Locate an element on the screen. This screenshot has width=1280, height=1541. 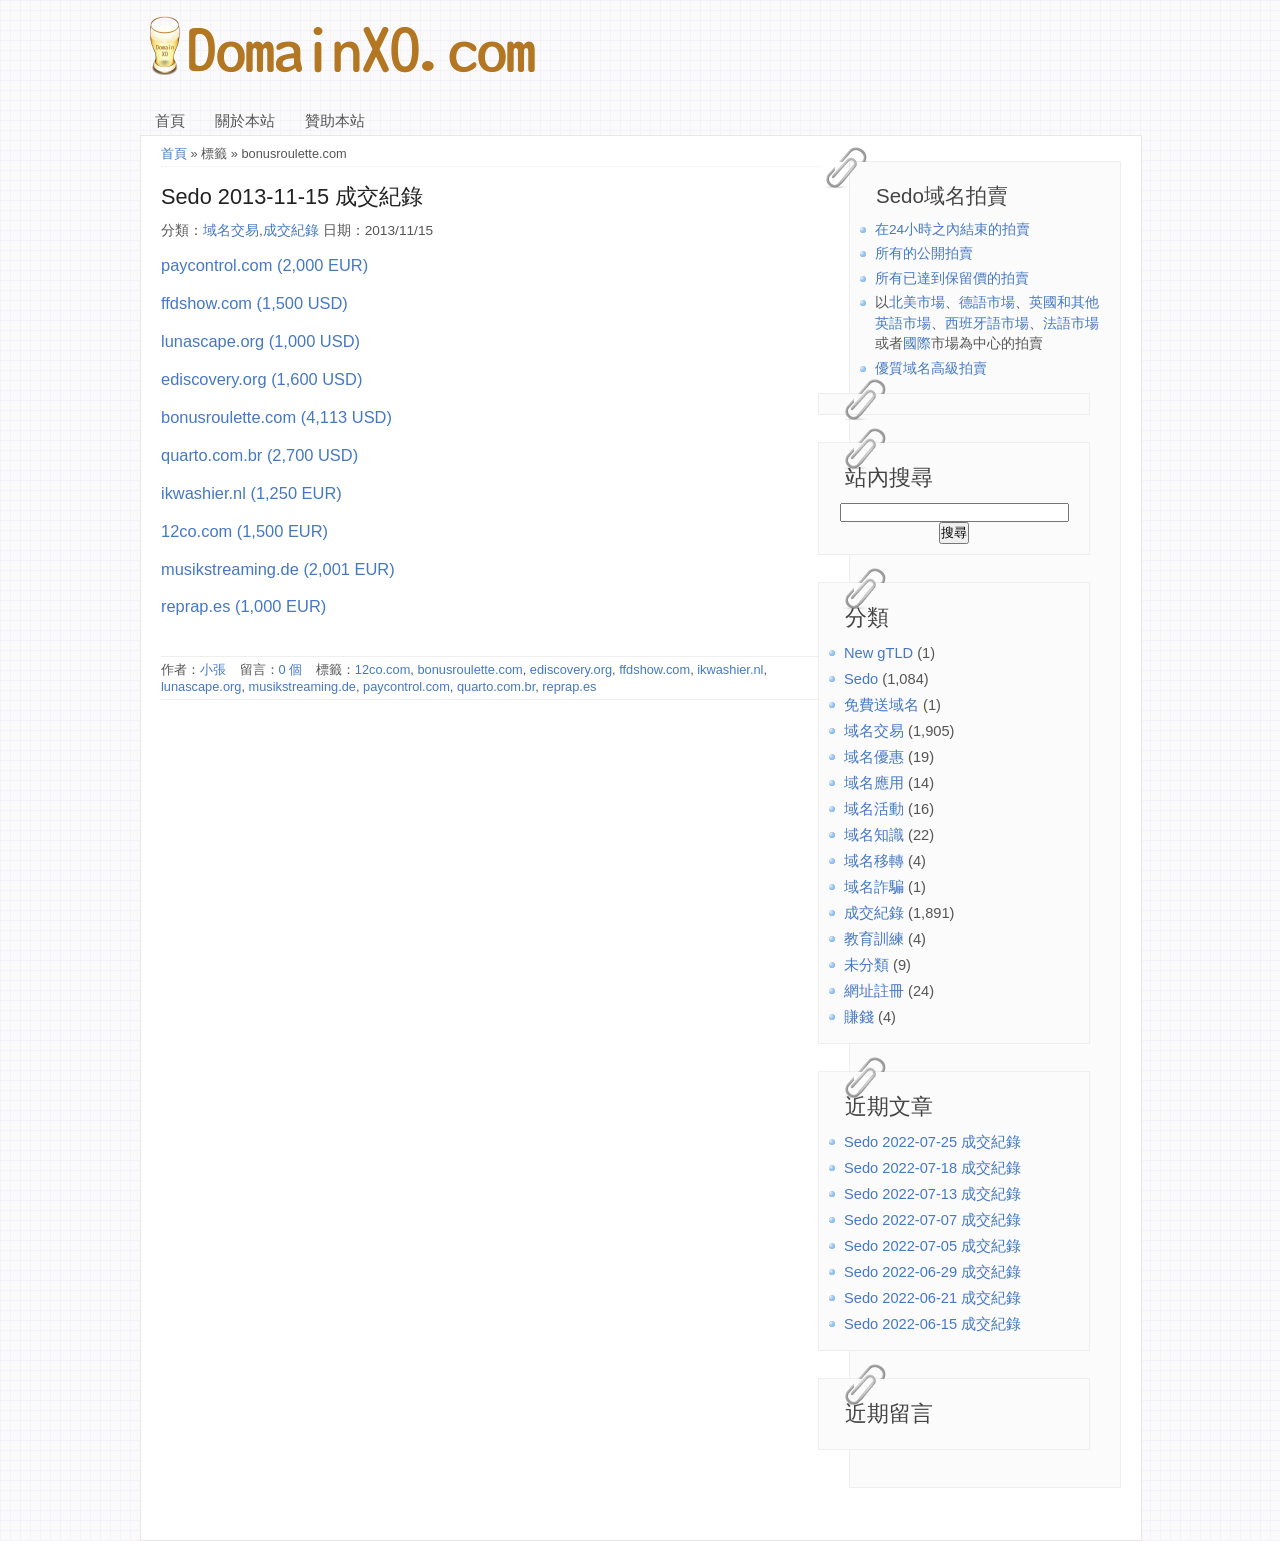
ikwashier.nl (1,250 EUR) is located at coordinates (251, 493).